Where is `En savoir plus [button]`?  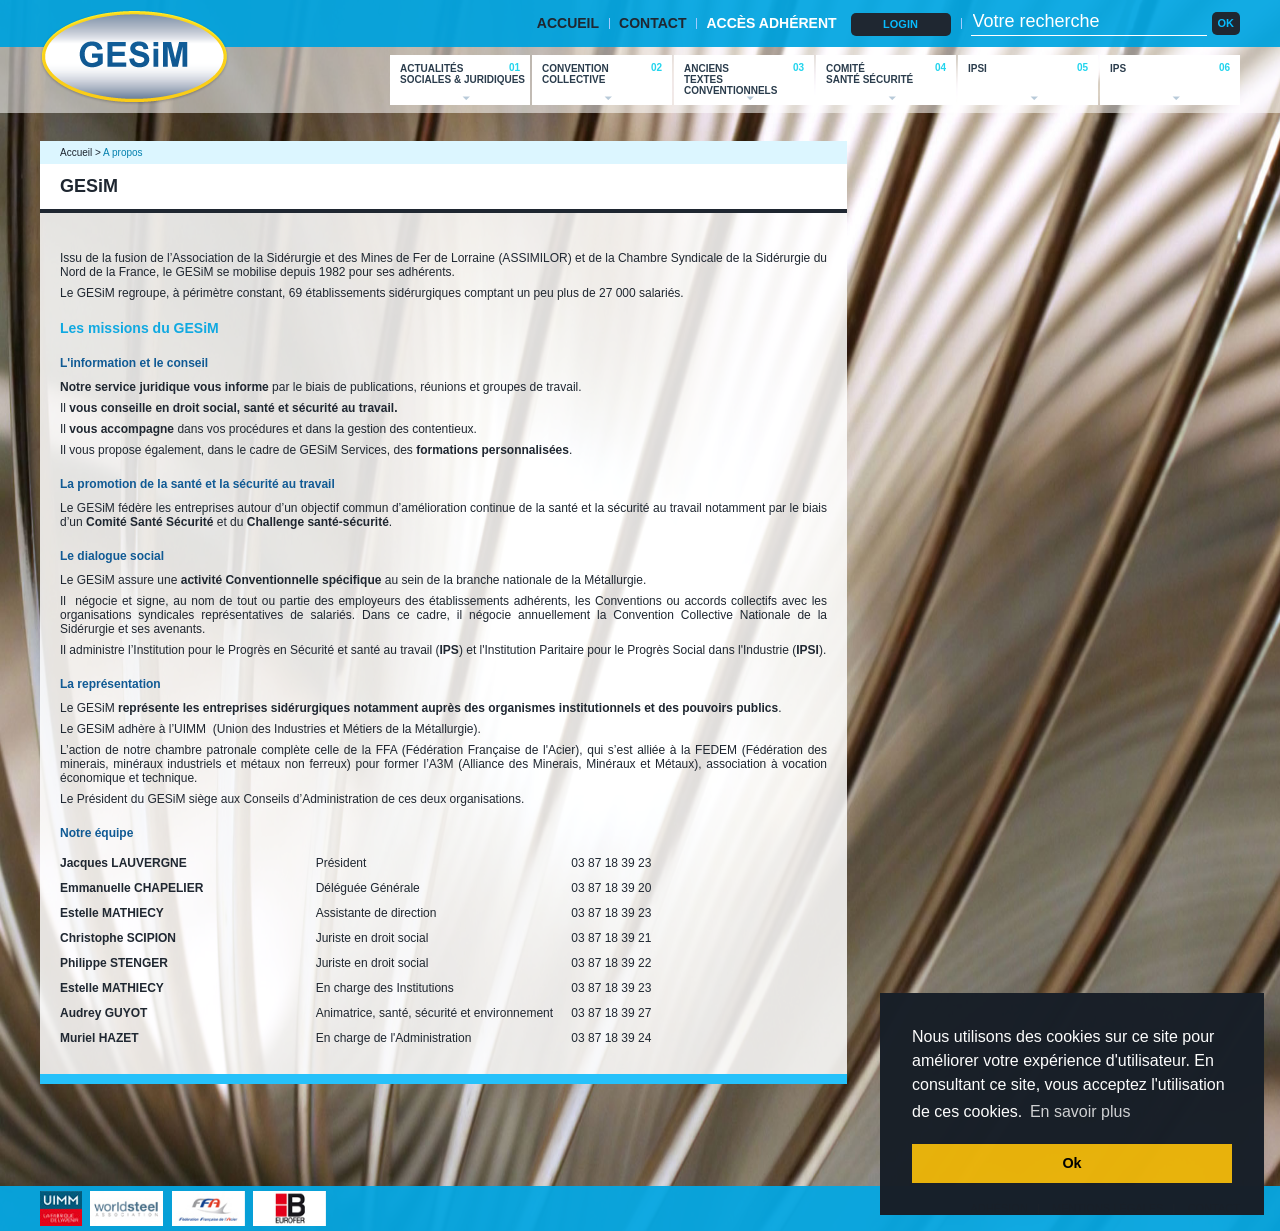
En savoir plus [button] is located at coordinates (1080, 1111).